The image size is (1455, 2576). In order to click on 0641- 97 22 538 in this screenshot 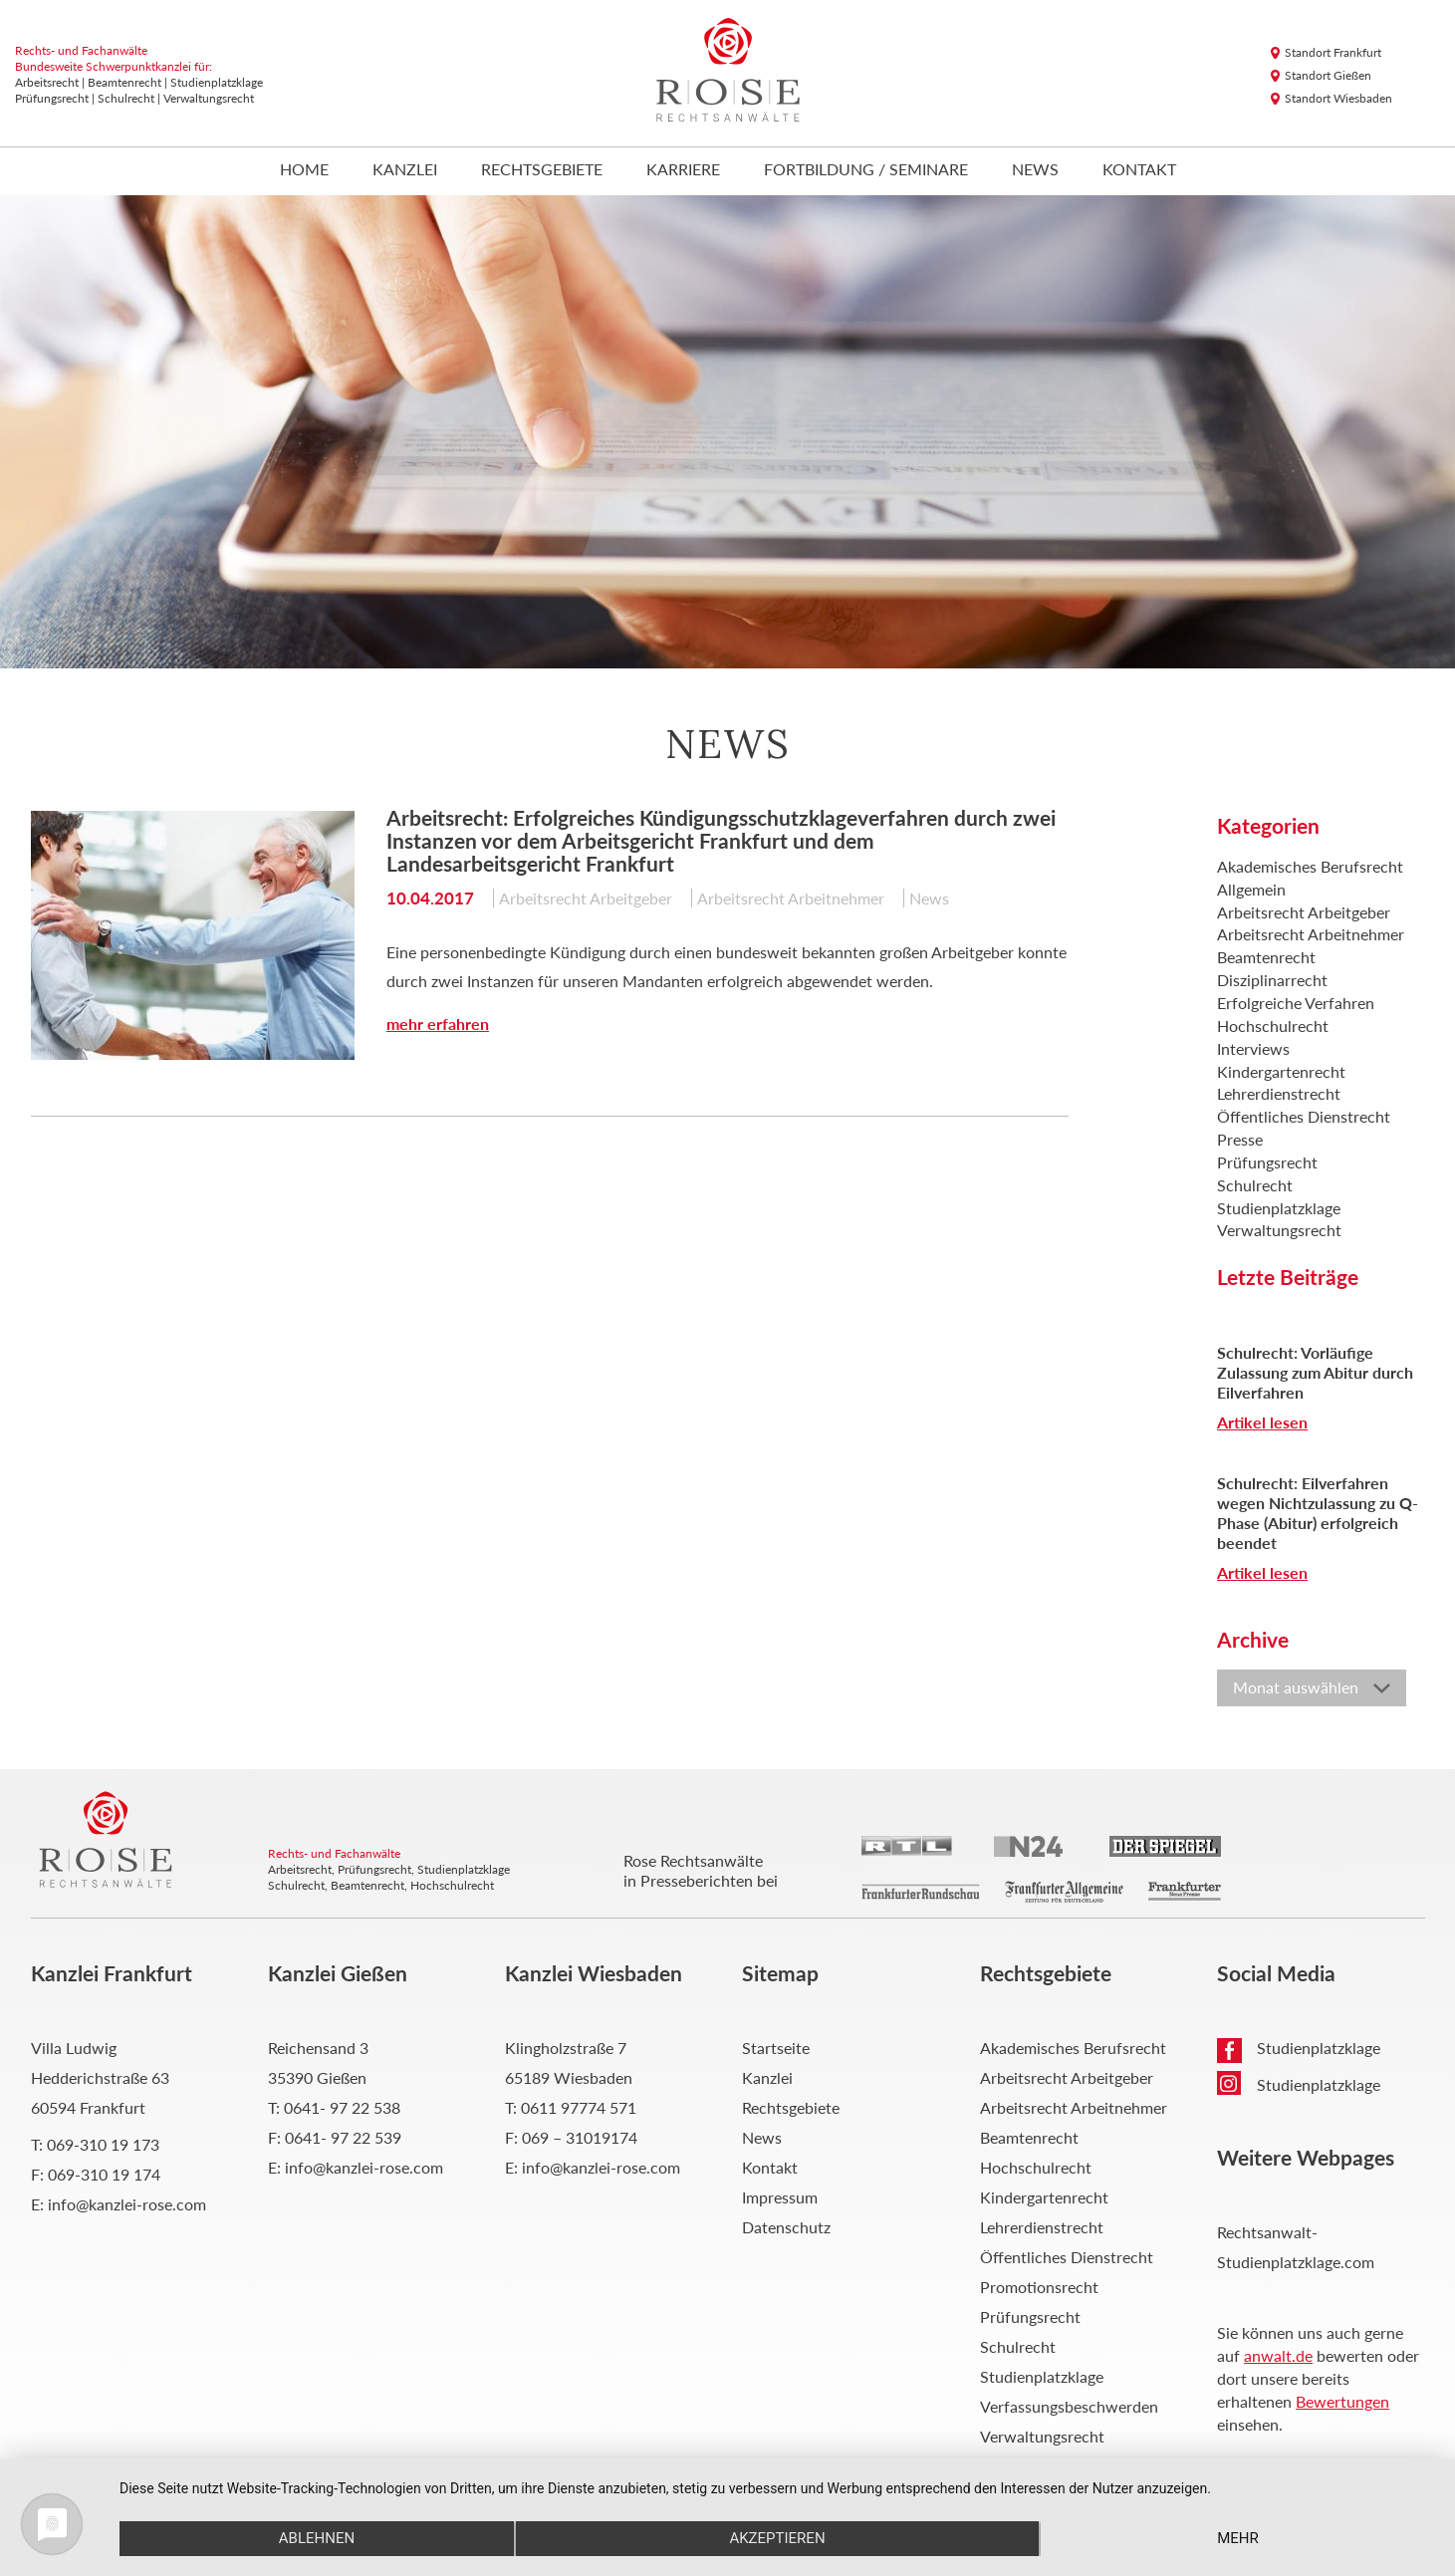, I will do `click(342, 2107)`.